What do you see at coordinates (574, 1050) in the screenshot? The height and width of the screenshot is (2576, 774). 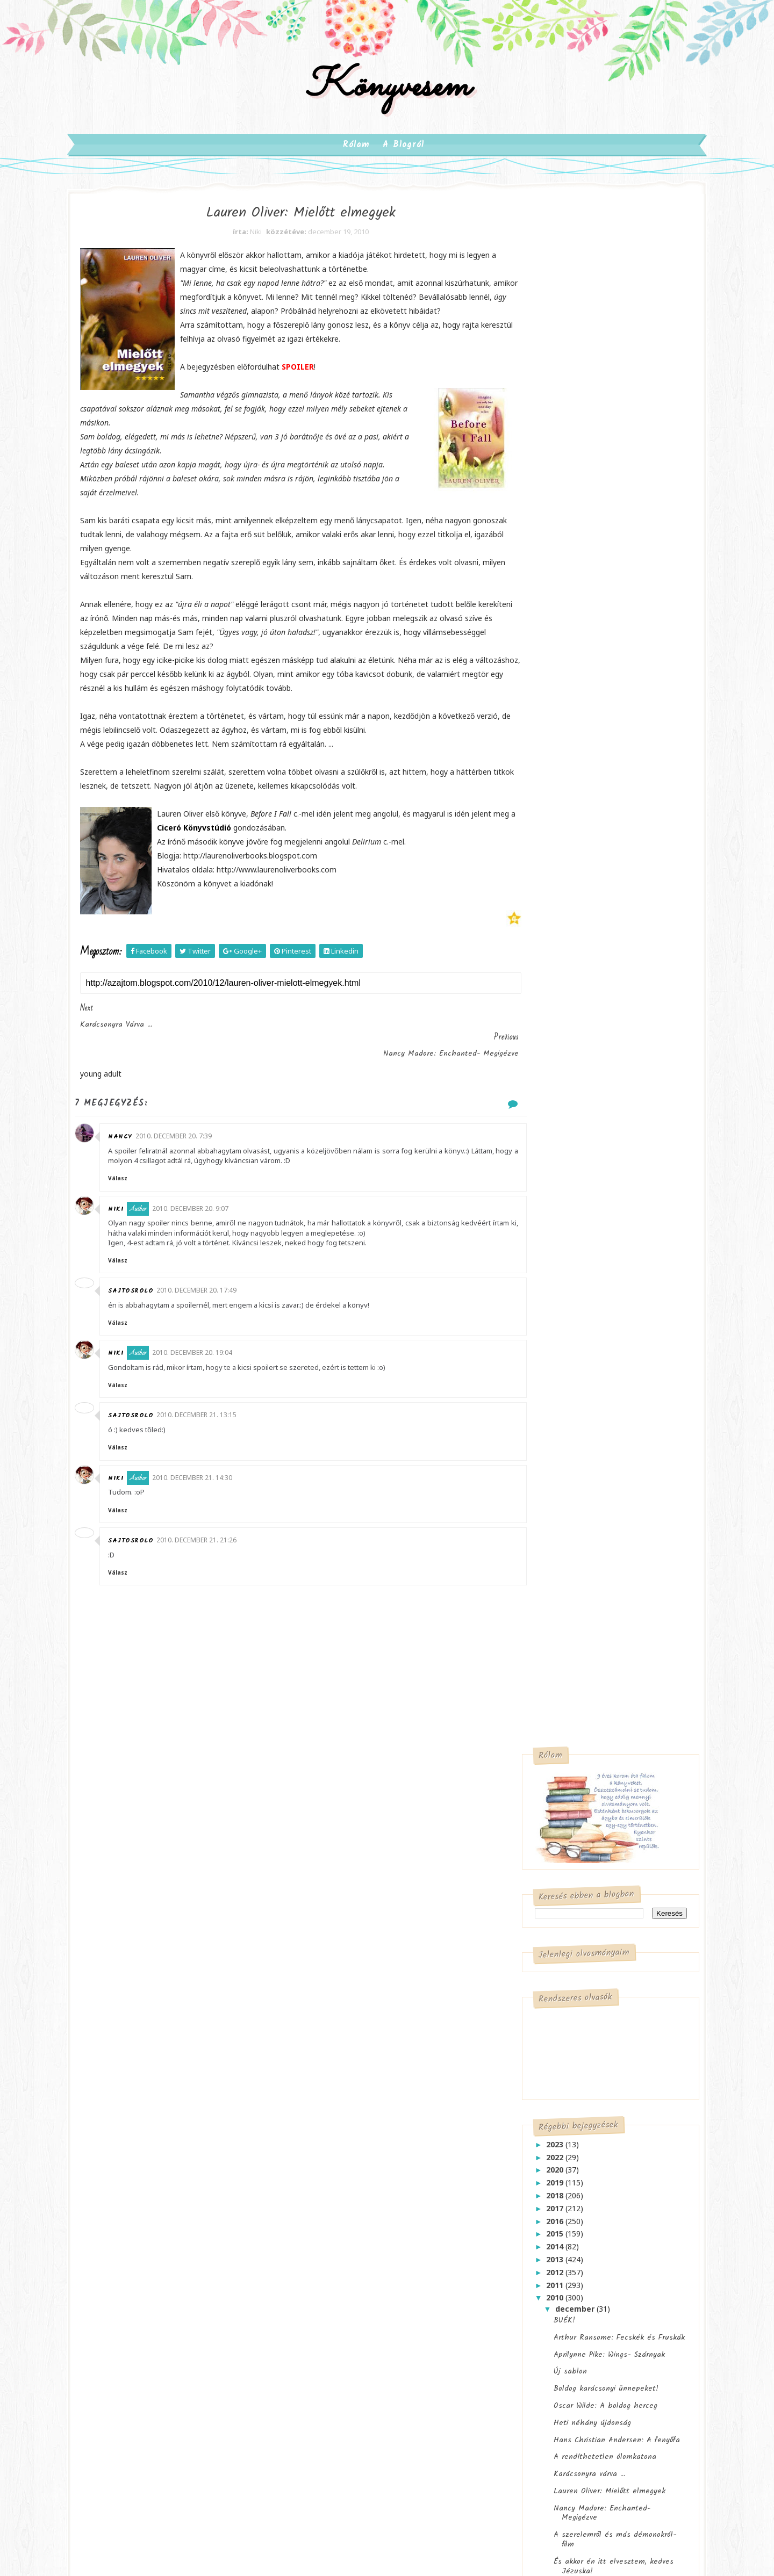 I see `"E heti" megjelenések` at bounding box center [574, 1050].